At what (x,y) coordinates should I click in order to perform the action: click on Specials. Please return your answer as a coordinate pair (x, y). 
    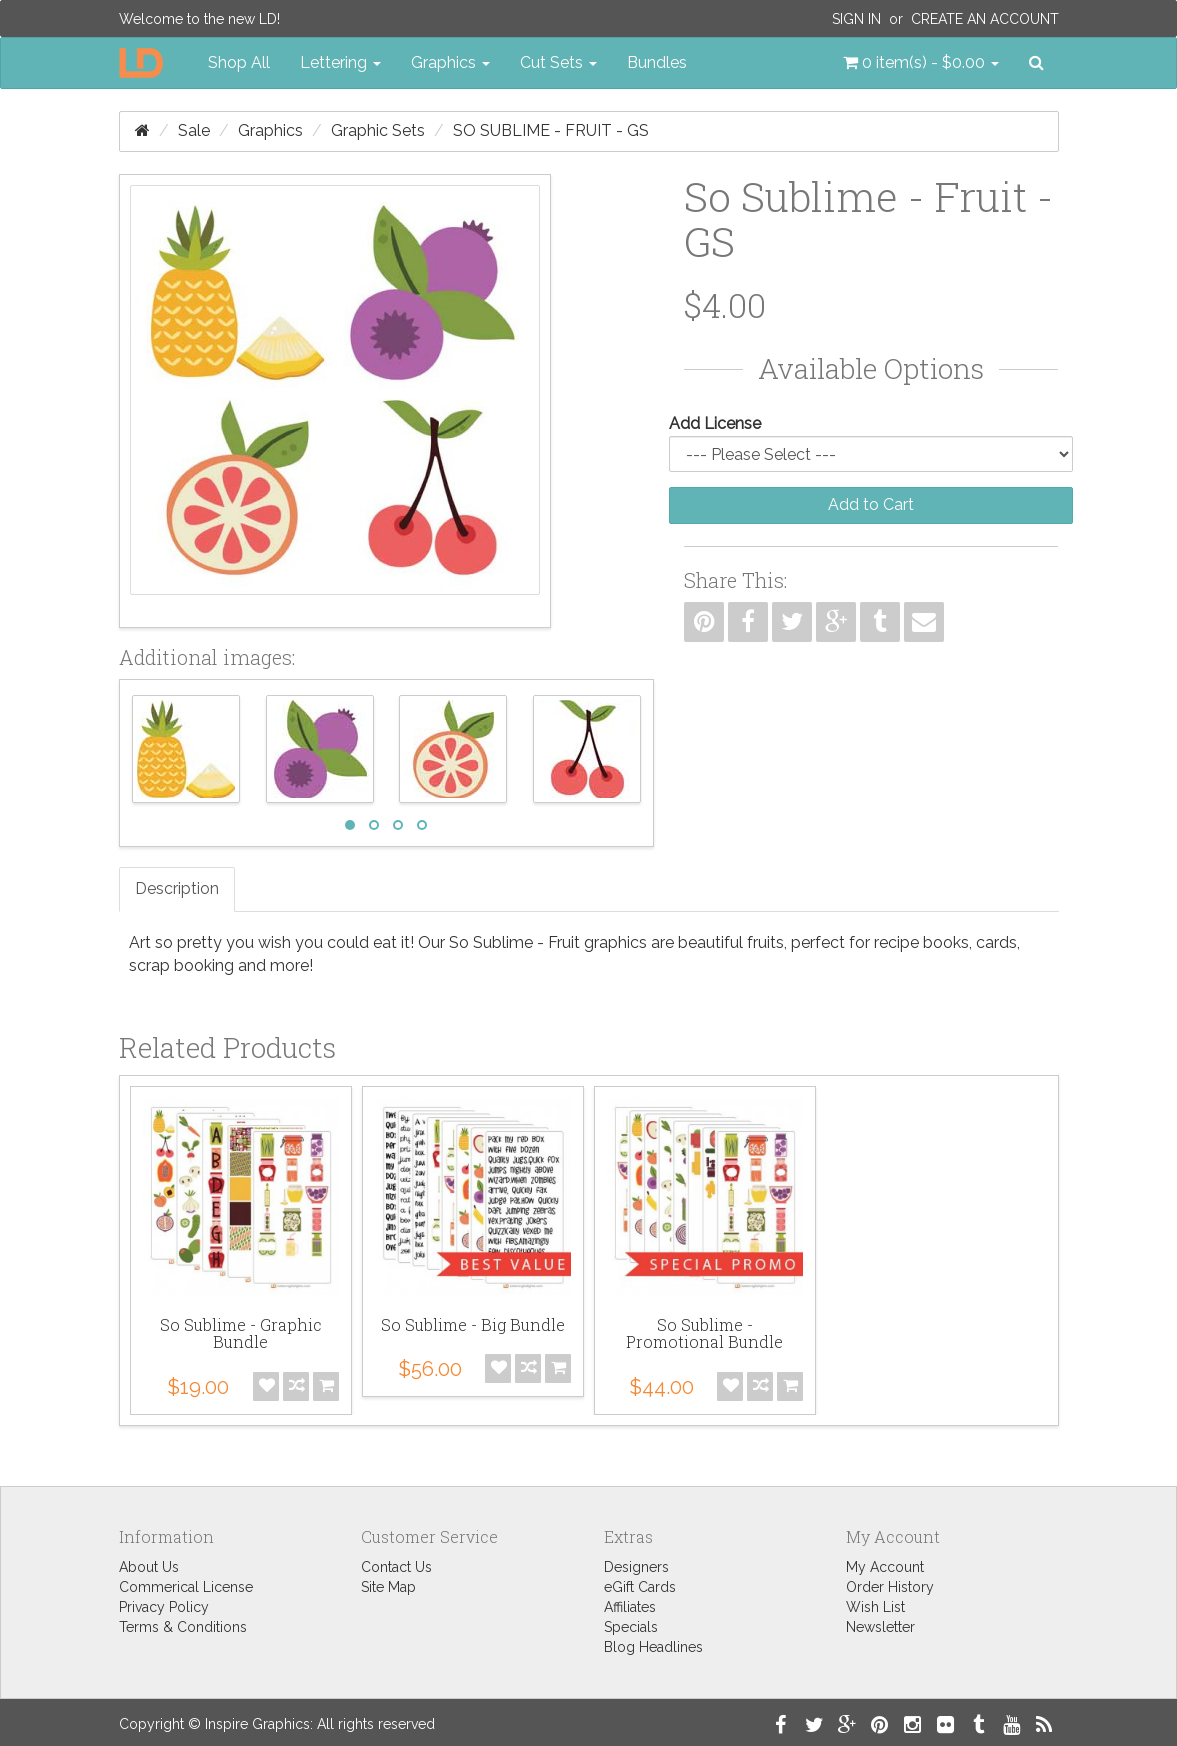
    Looking at the image, I should click on (631, 1627).